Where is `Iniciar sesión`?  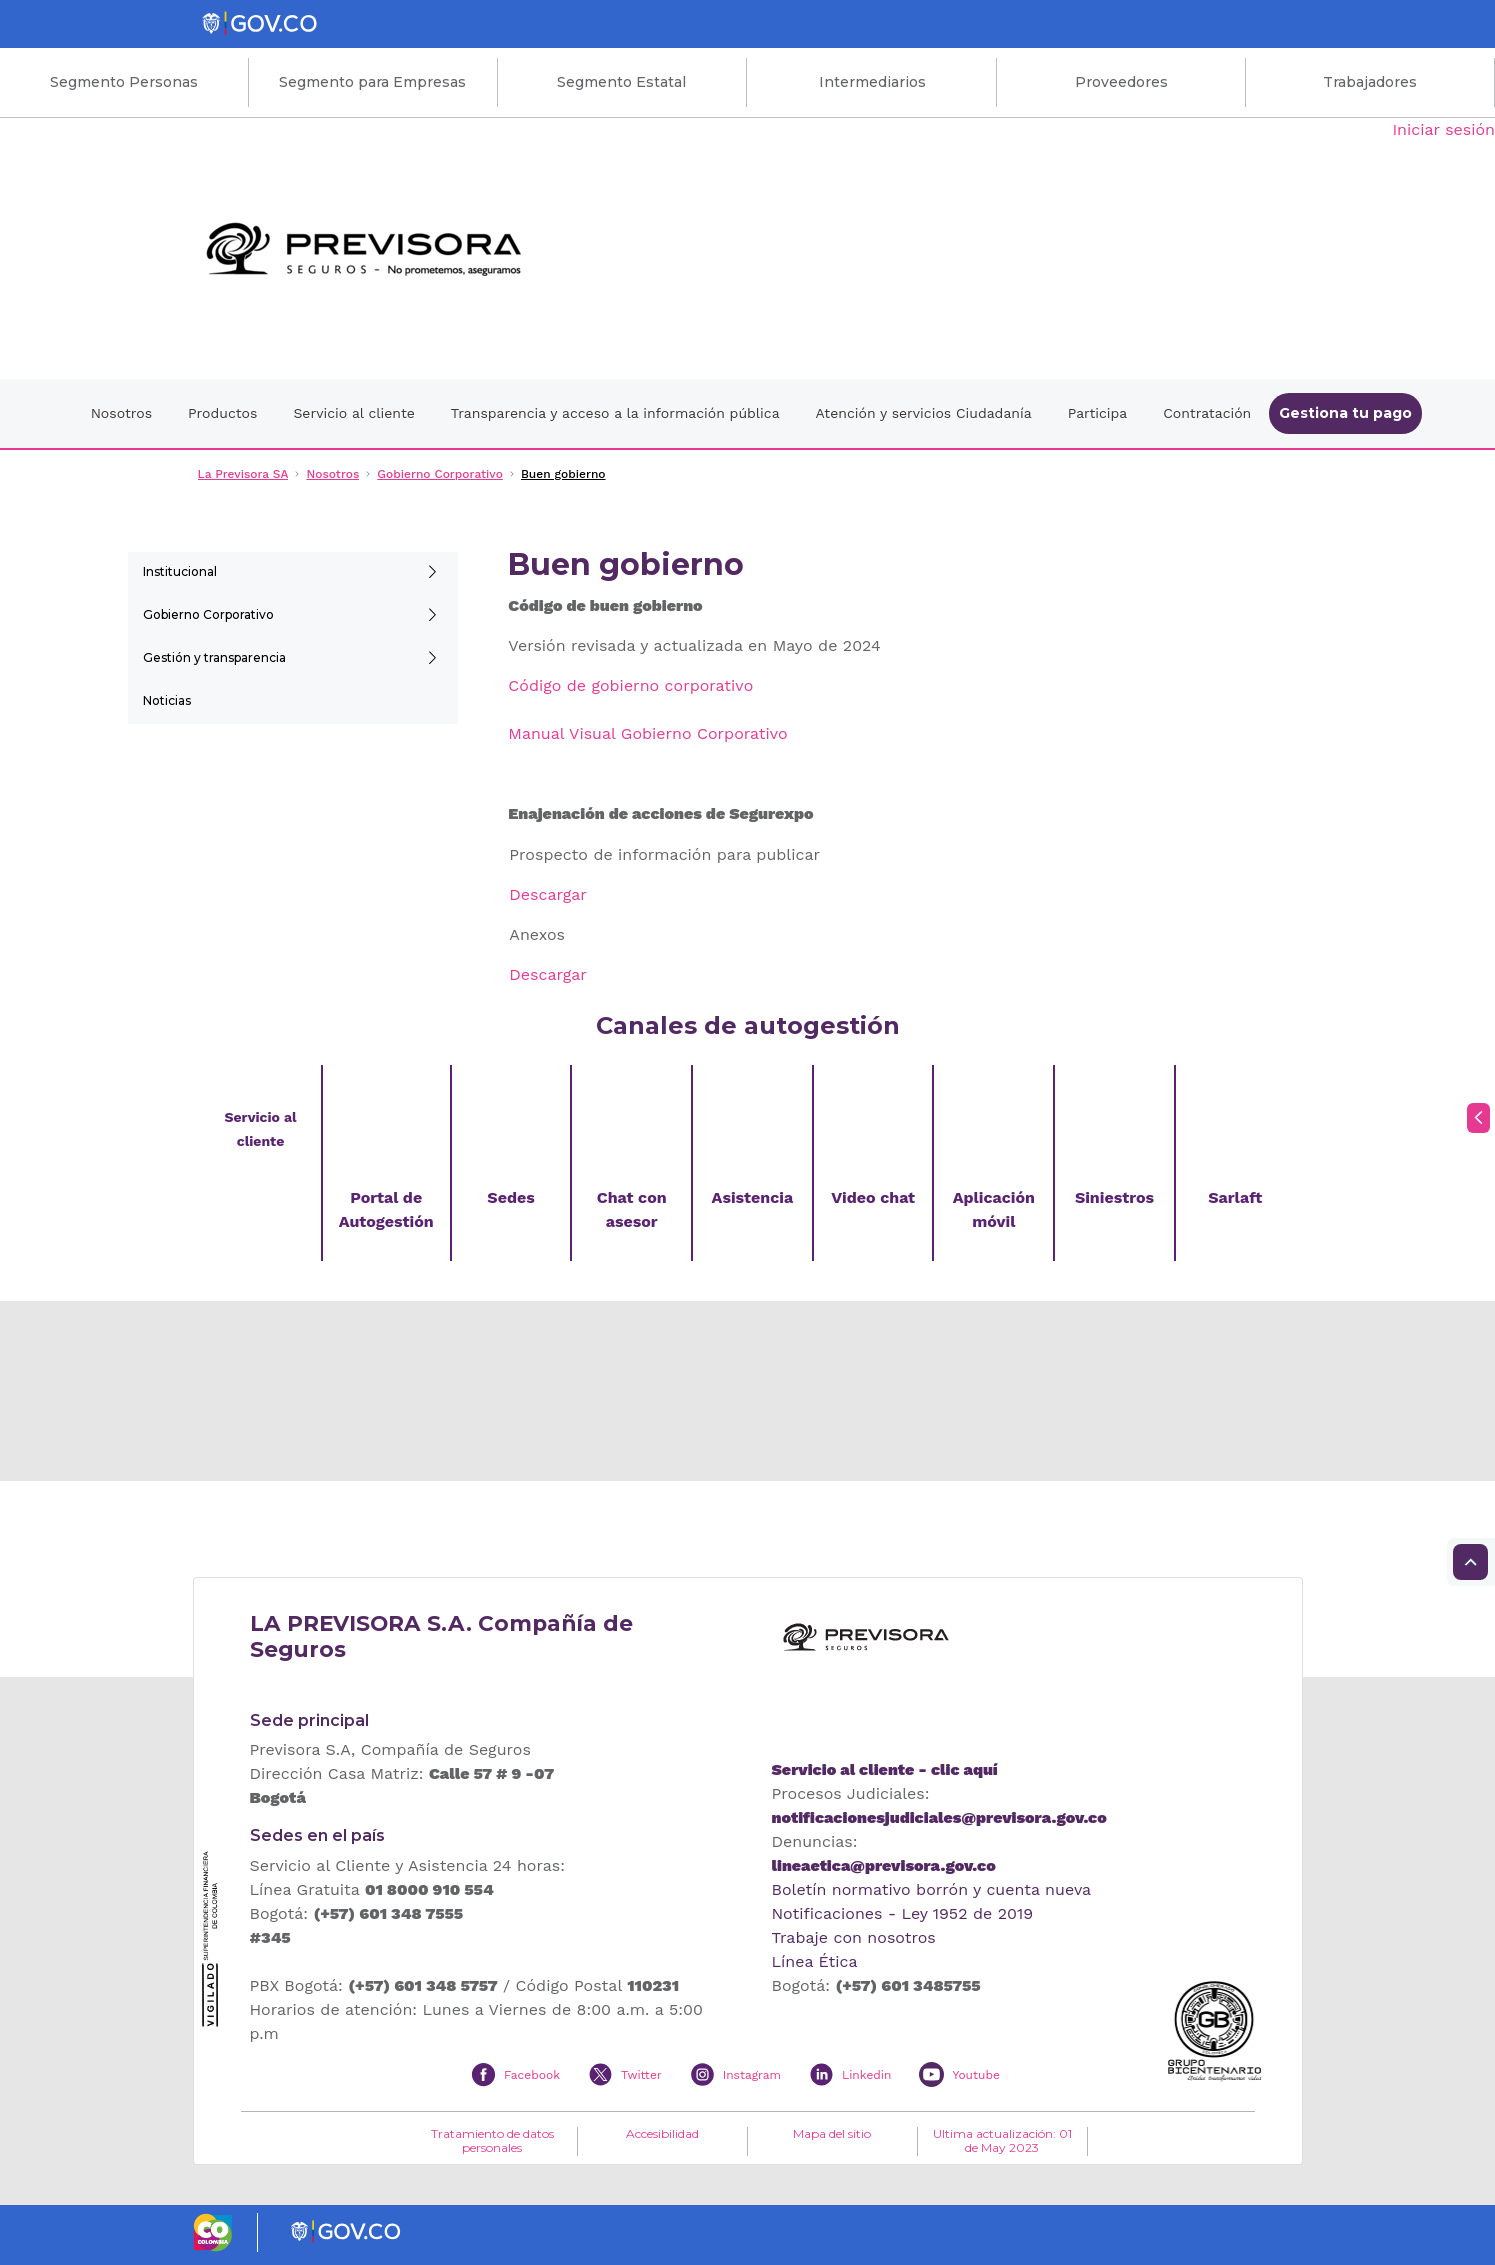 Iniciar sesión is located at coordinates (1443, 129).